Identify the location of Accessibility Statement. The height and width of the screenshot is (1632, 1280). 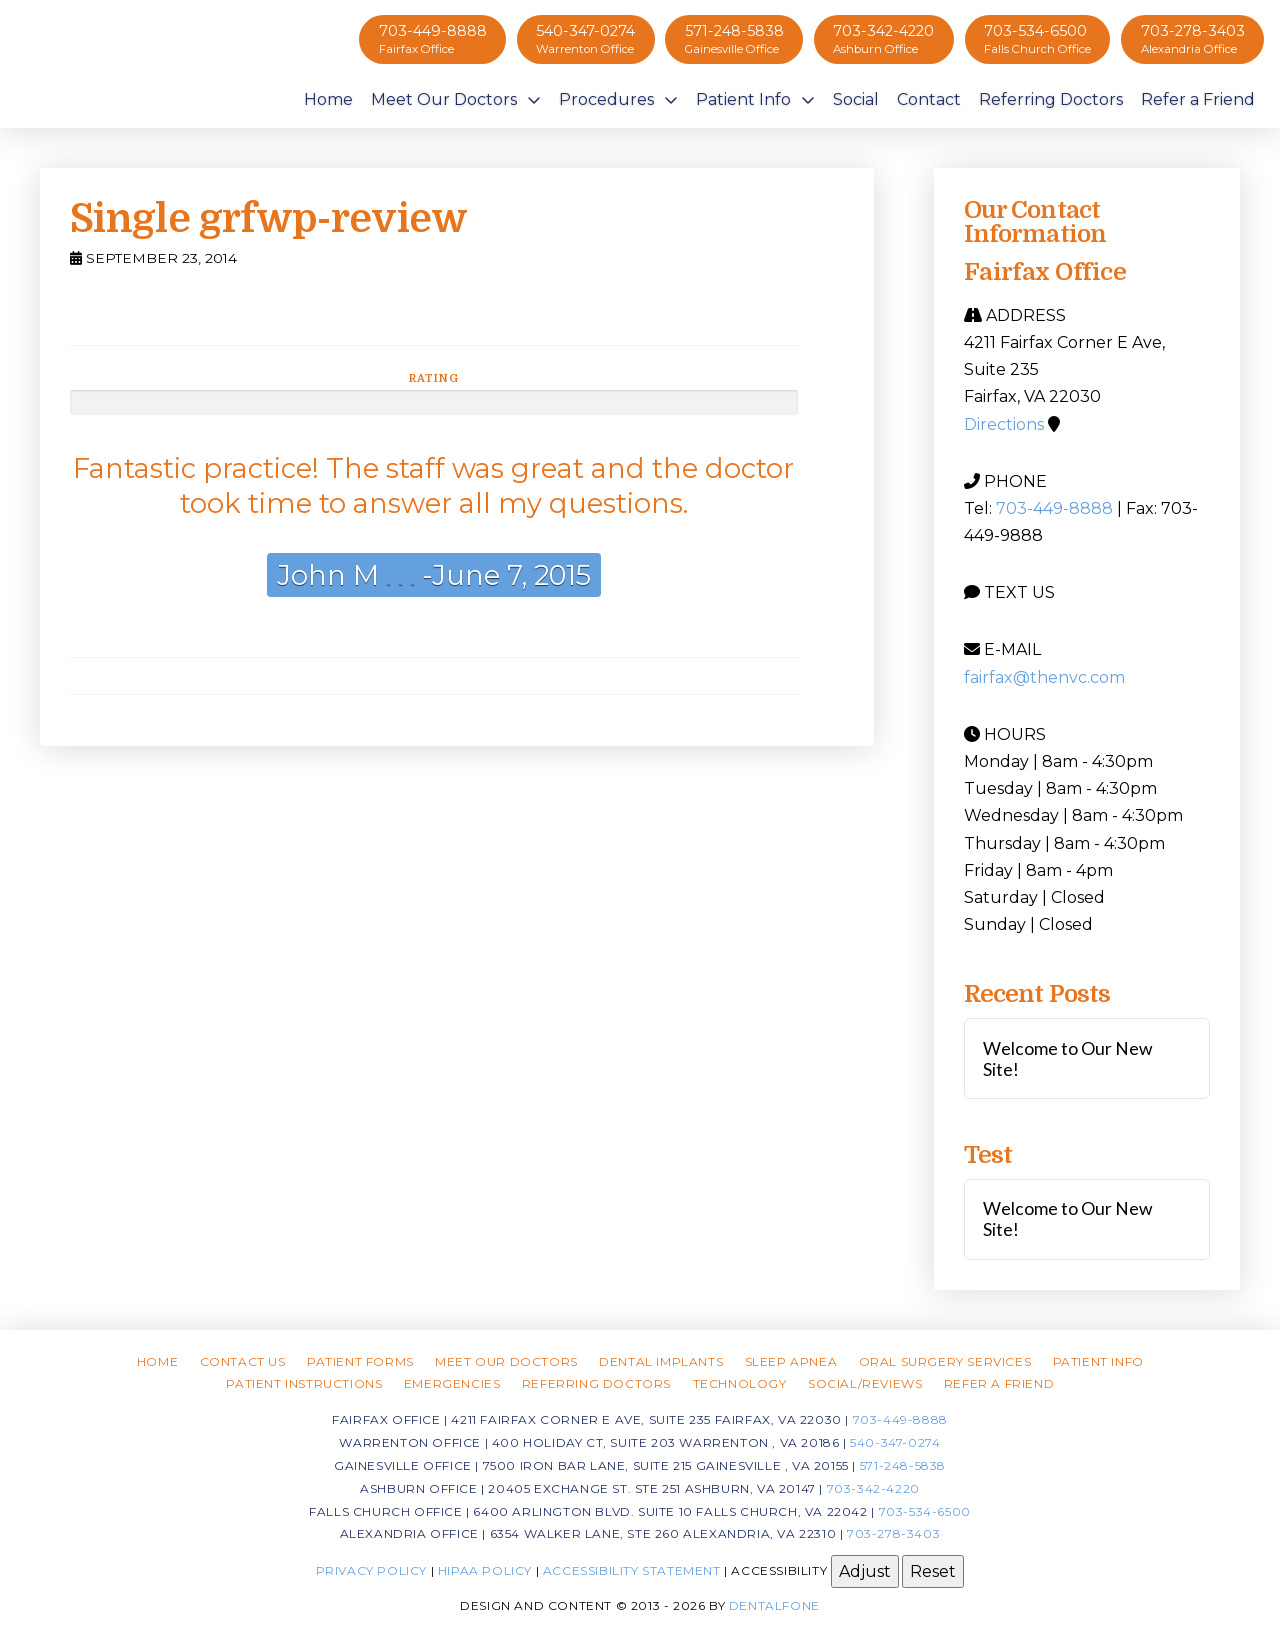
(632, 1570).